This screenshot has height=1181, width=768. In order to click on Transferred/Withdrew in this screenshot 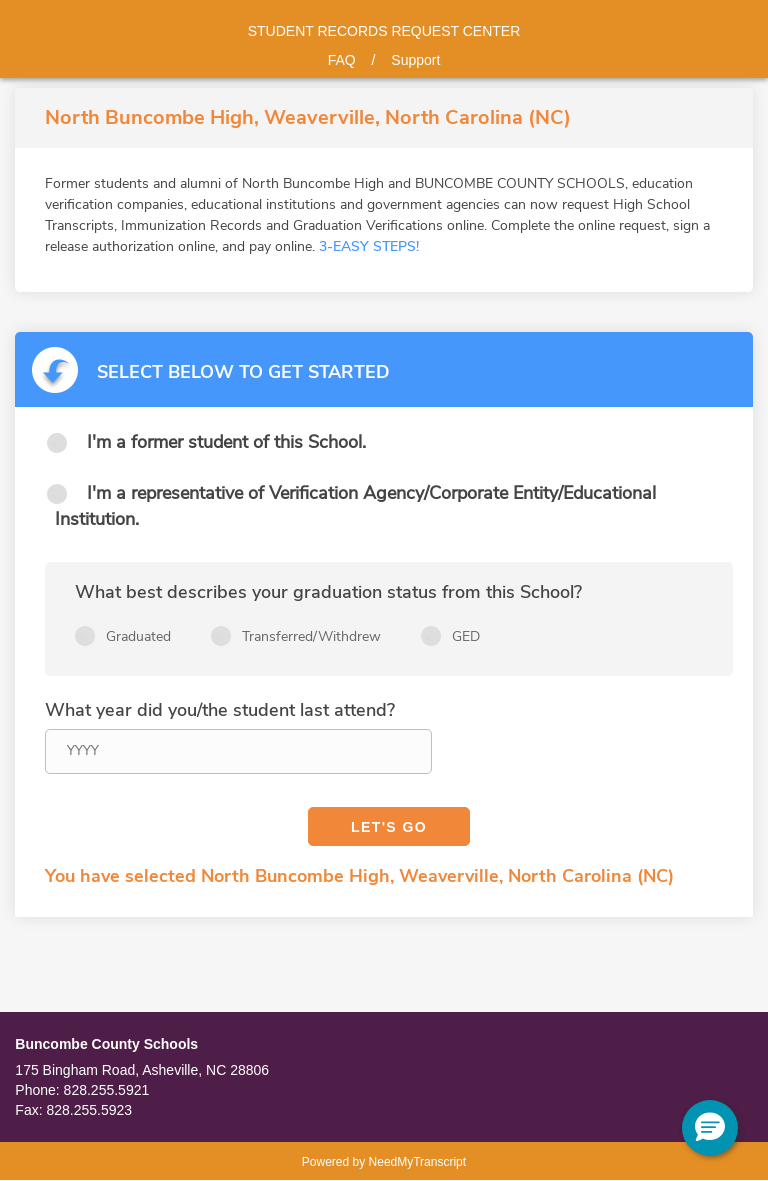, I will do `click(311, 636)`.